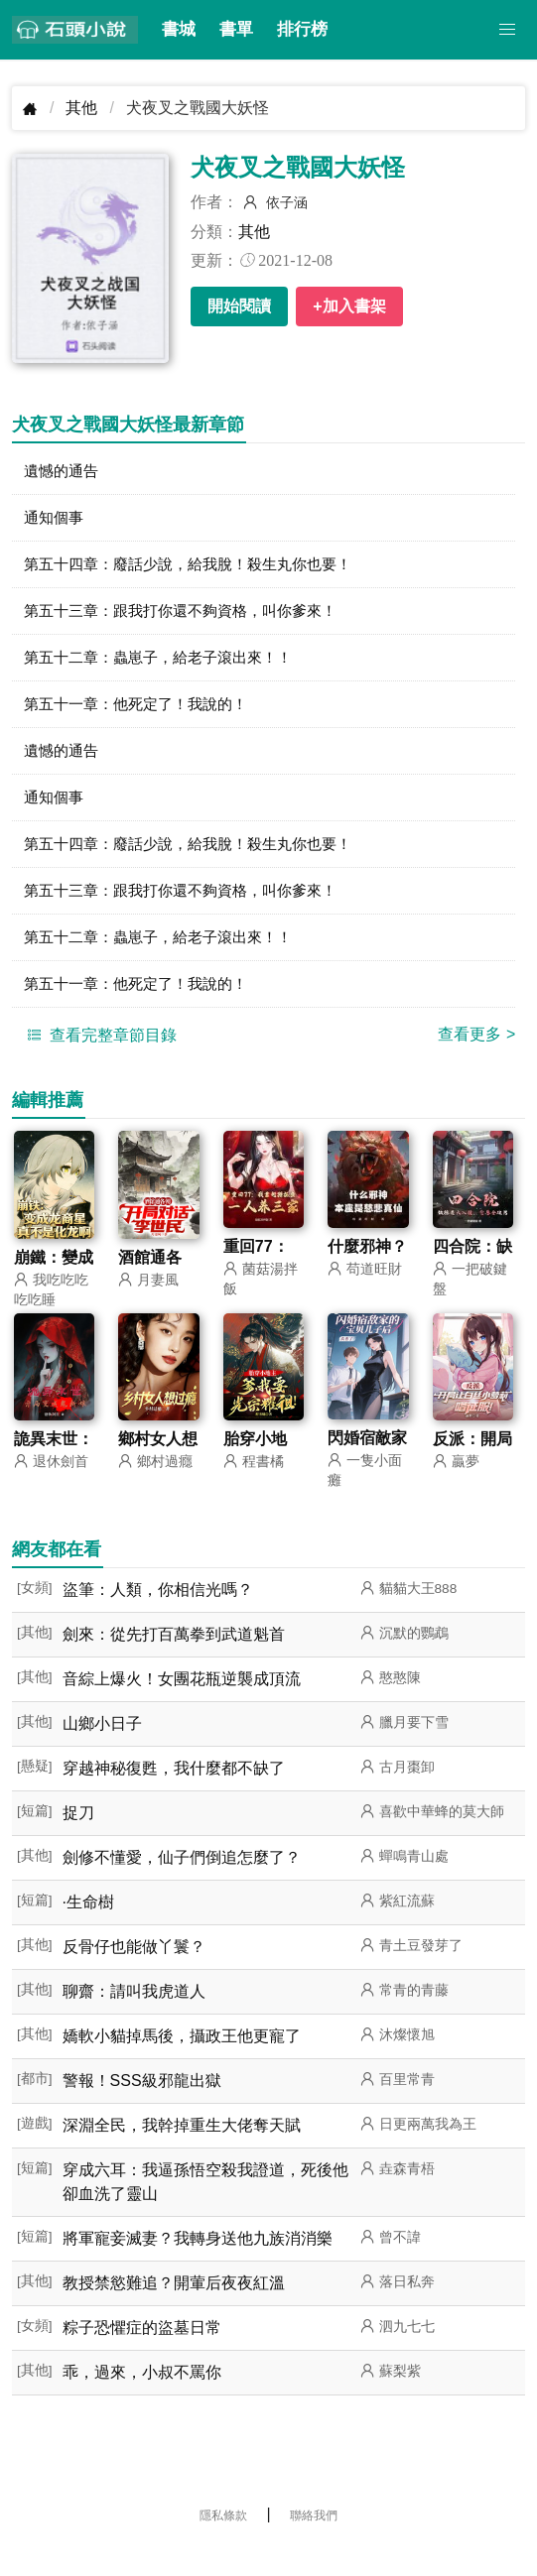  What do you see at coordinates (236, 29) in the screenshot?
I see `書單` at bounding box center [236, 29].